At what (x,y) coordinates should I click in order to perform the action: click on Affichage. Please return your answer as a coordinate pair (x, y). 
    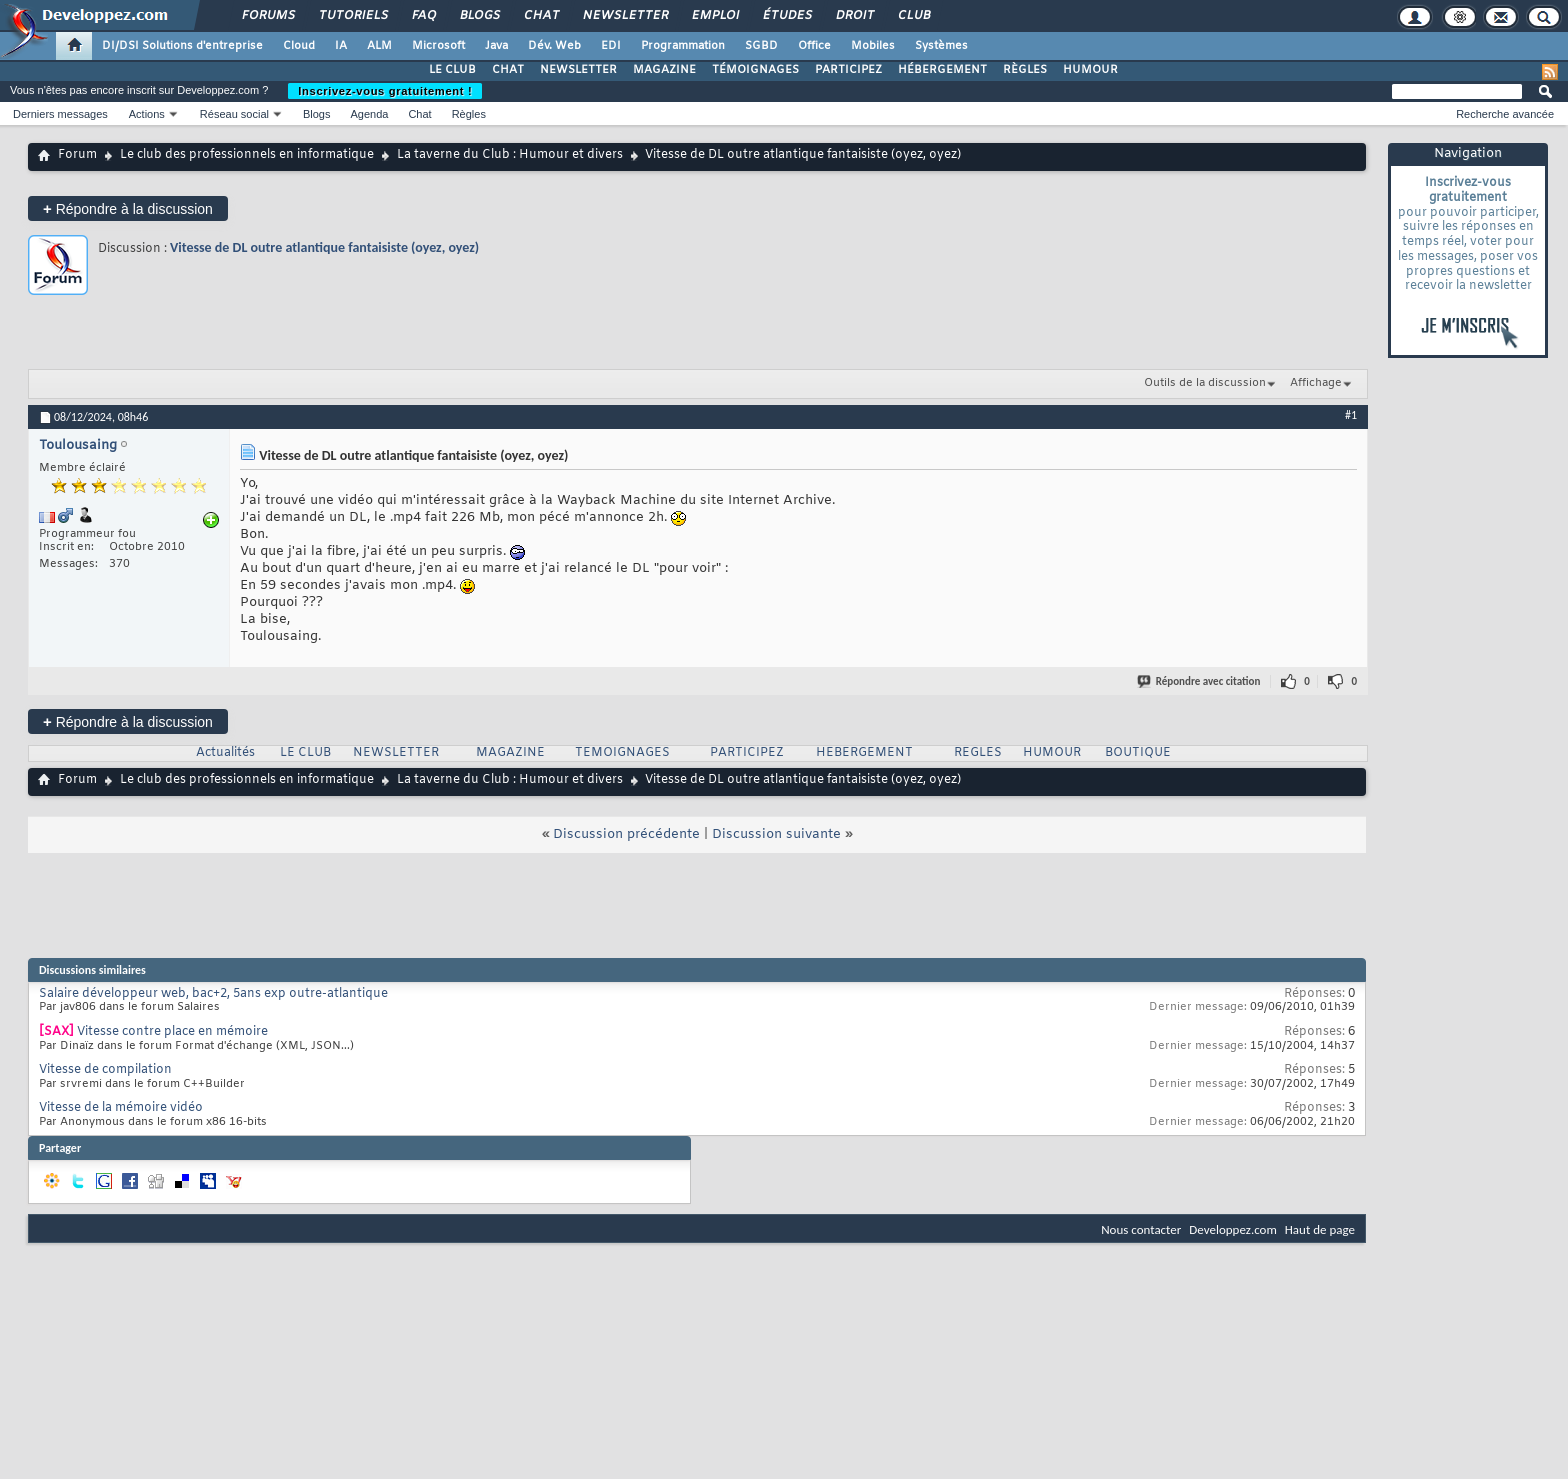
    Looking at the image, I should click on (1316, 383).